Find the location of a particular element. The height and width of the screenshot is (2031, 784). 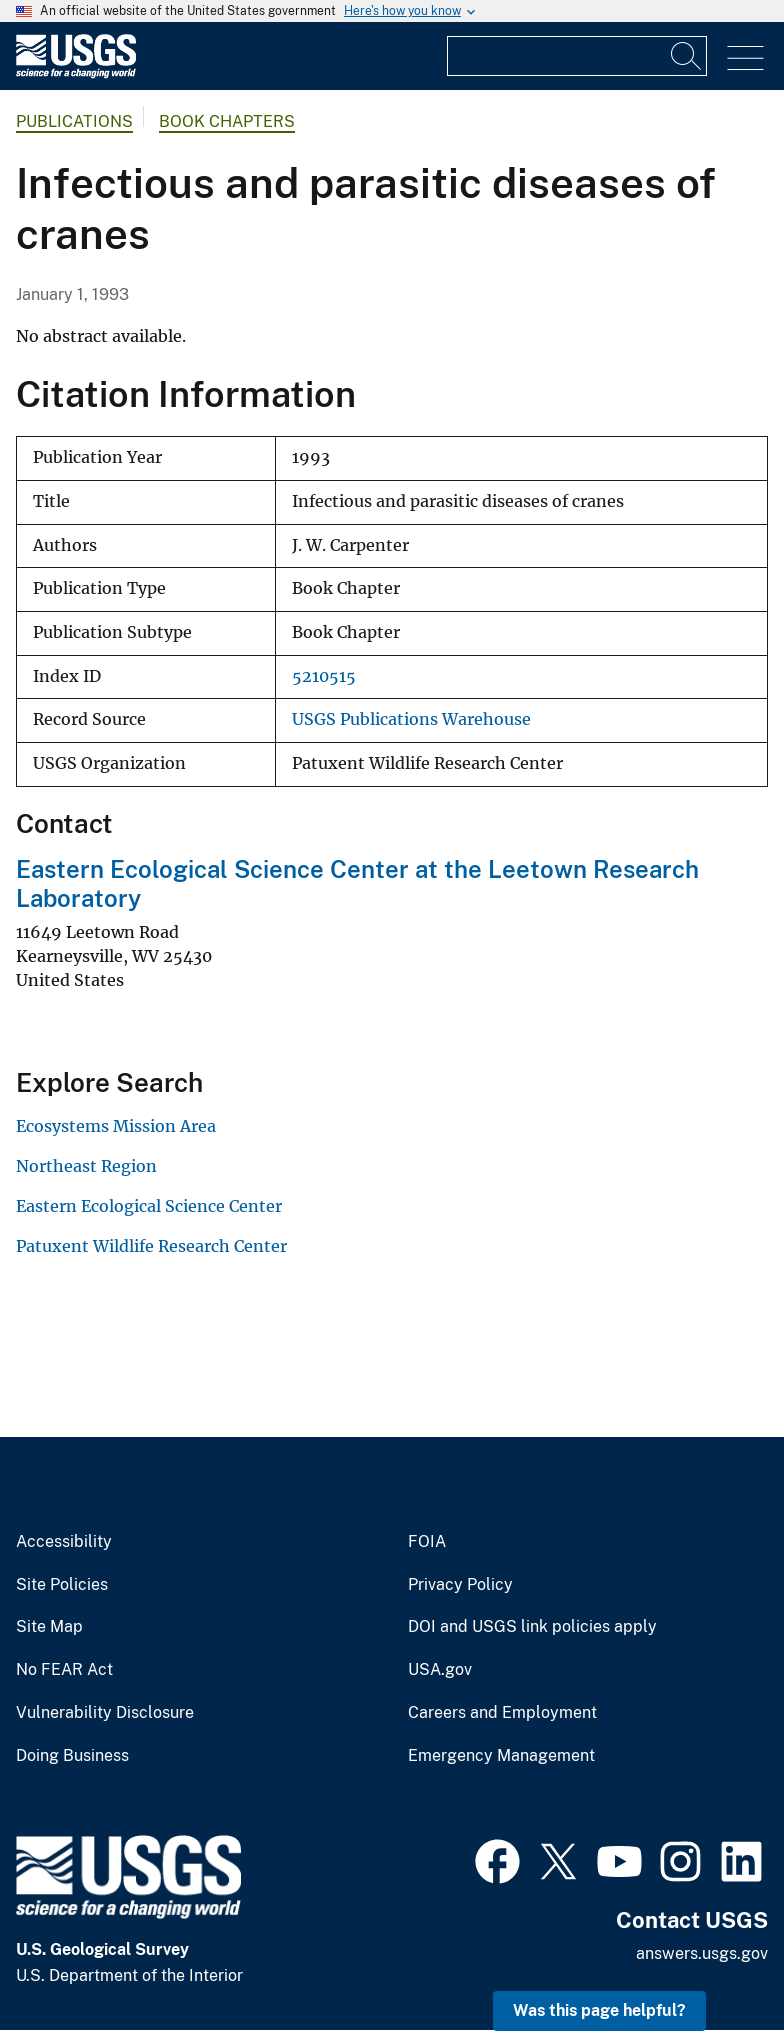

Site Map is located at coordinates (49, 1627).